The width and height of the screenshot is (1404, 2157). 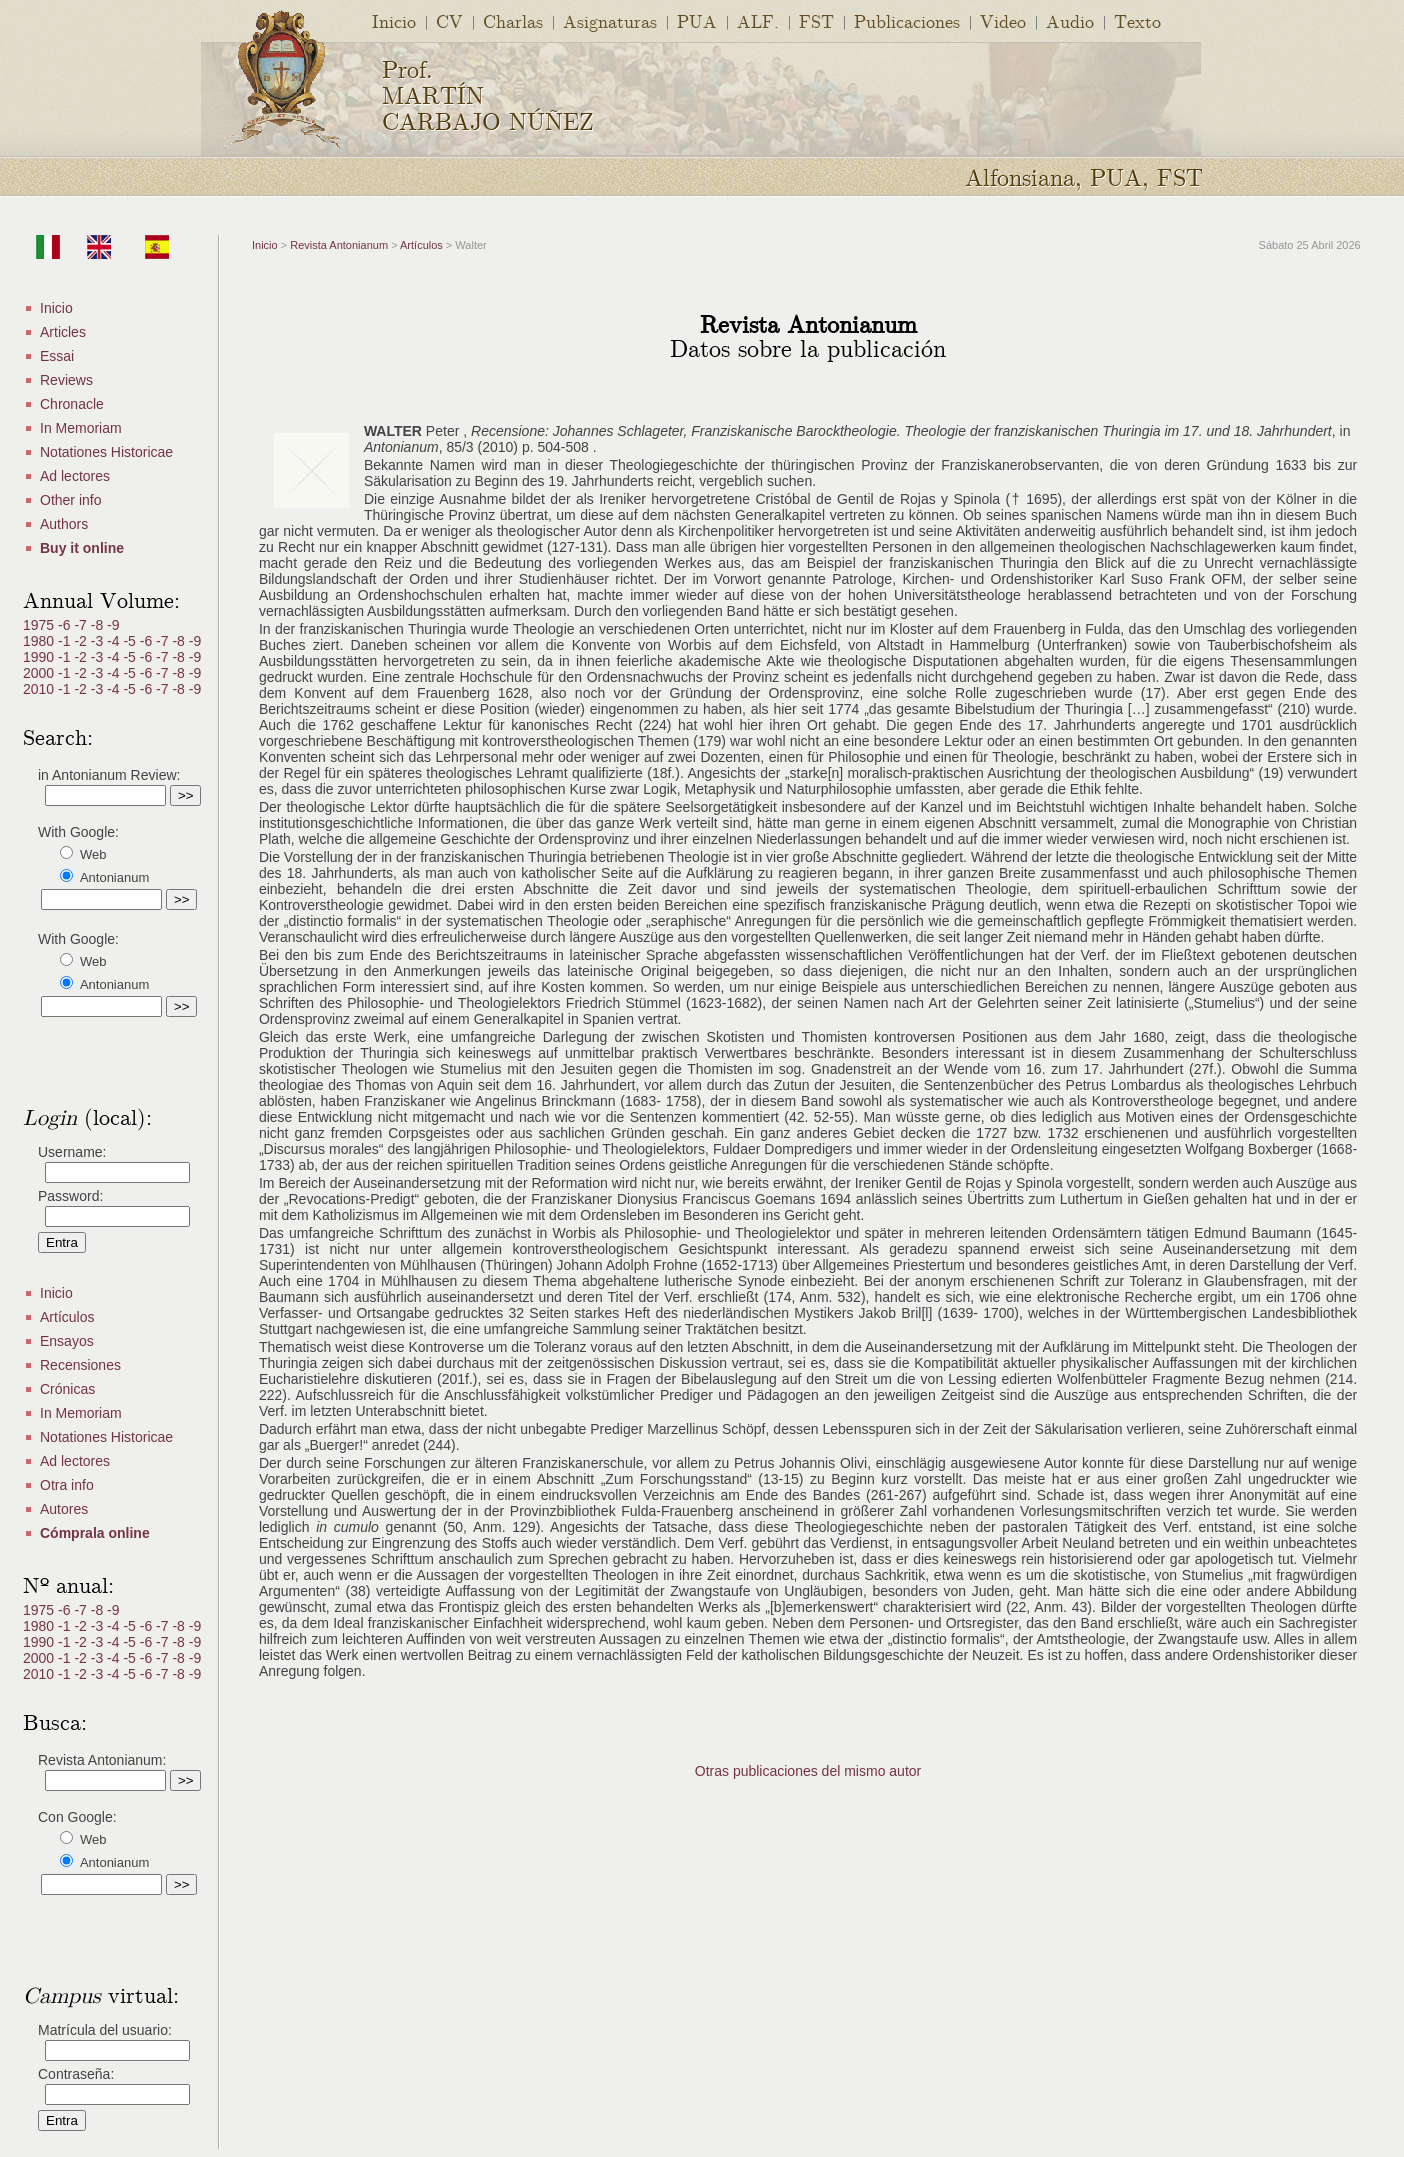 What do you see at coordinates (75, 476) in the screenshot?
I see `Ad lectores` at bounding box center [75, 476].